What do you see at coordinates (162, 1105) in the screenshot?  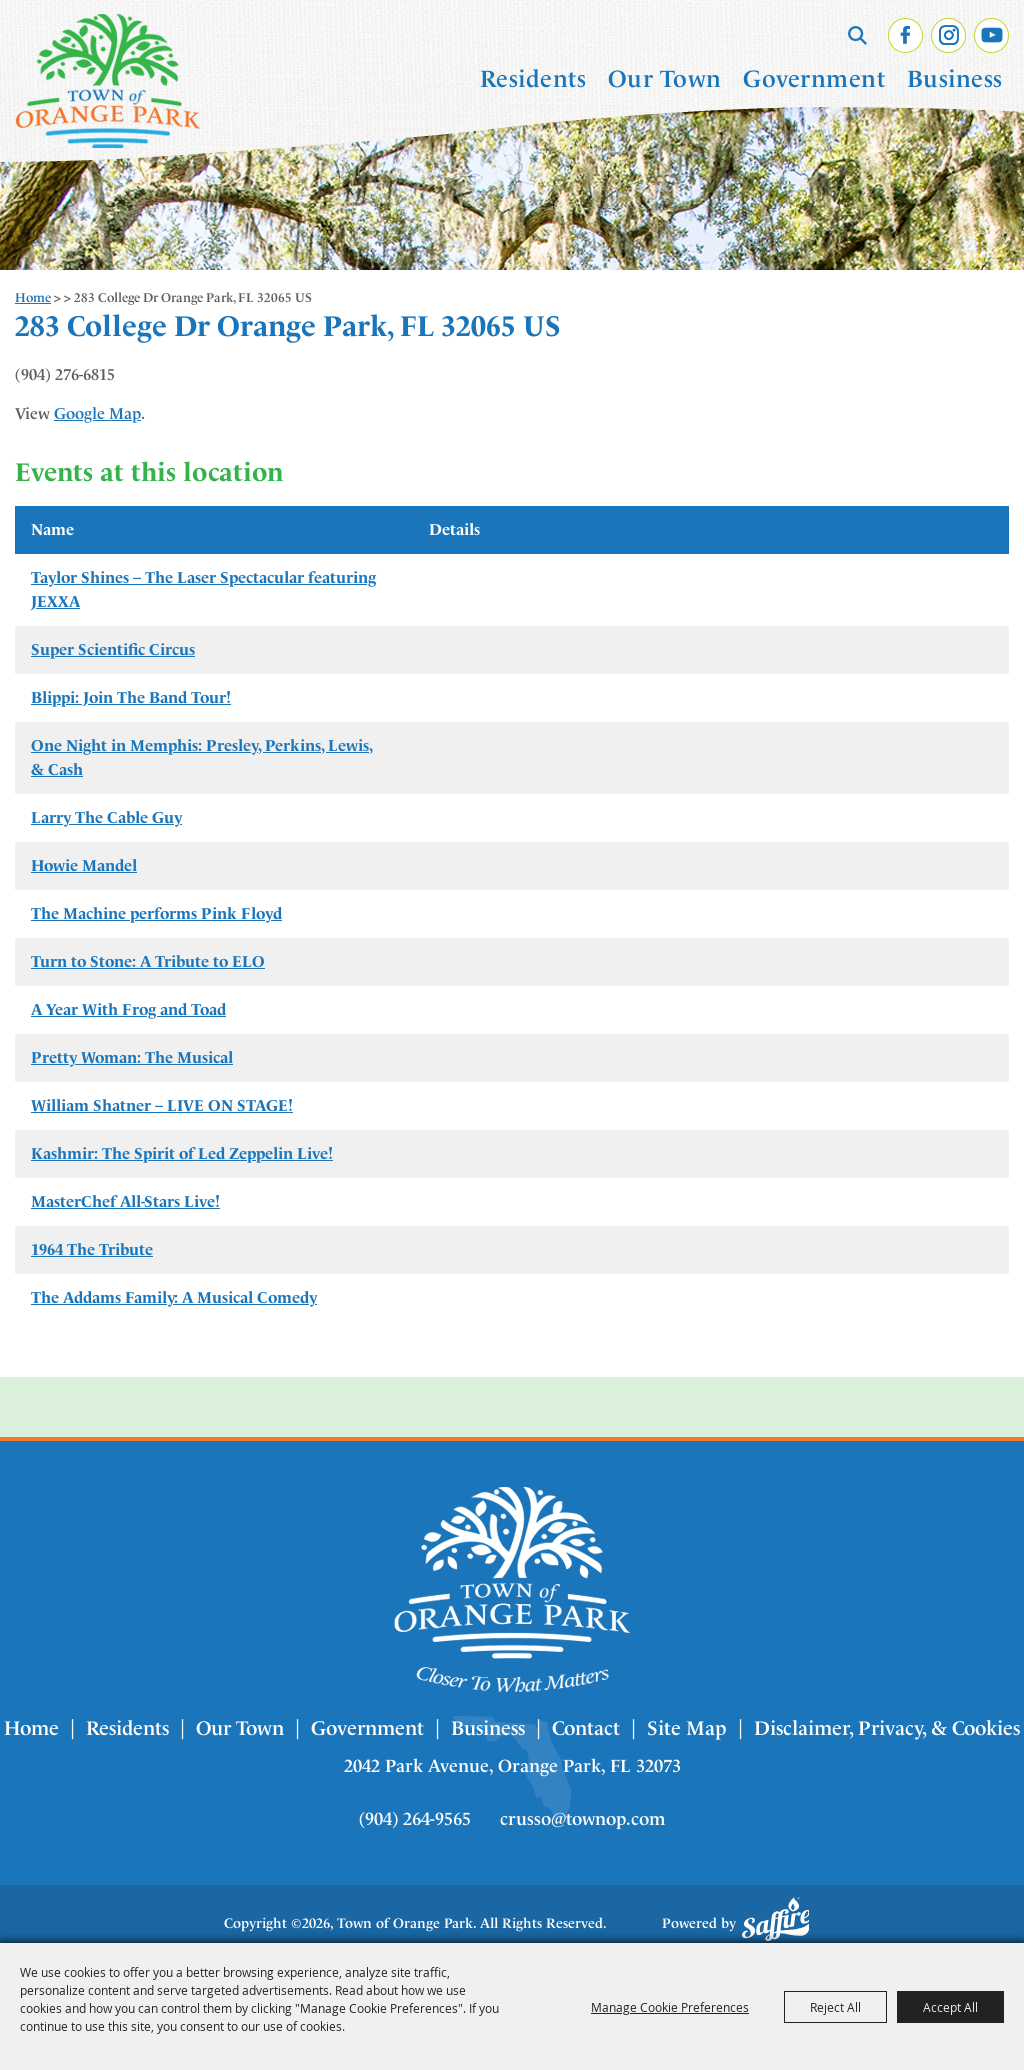 I see `William Shatner – LIVE ON STAGE!` at bounding box center [162, 1105].